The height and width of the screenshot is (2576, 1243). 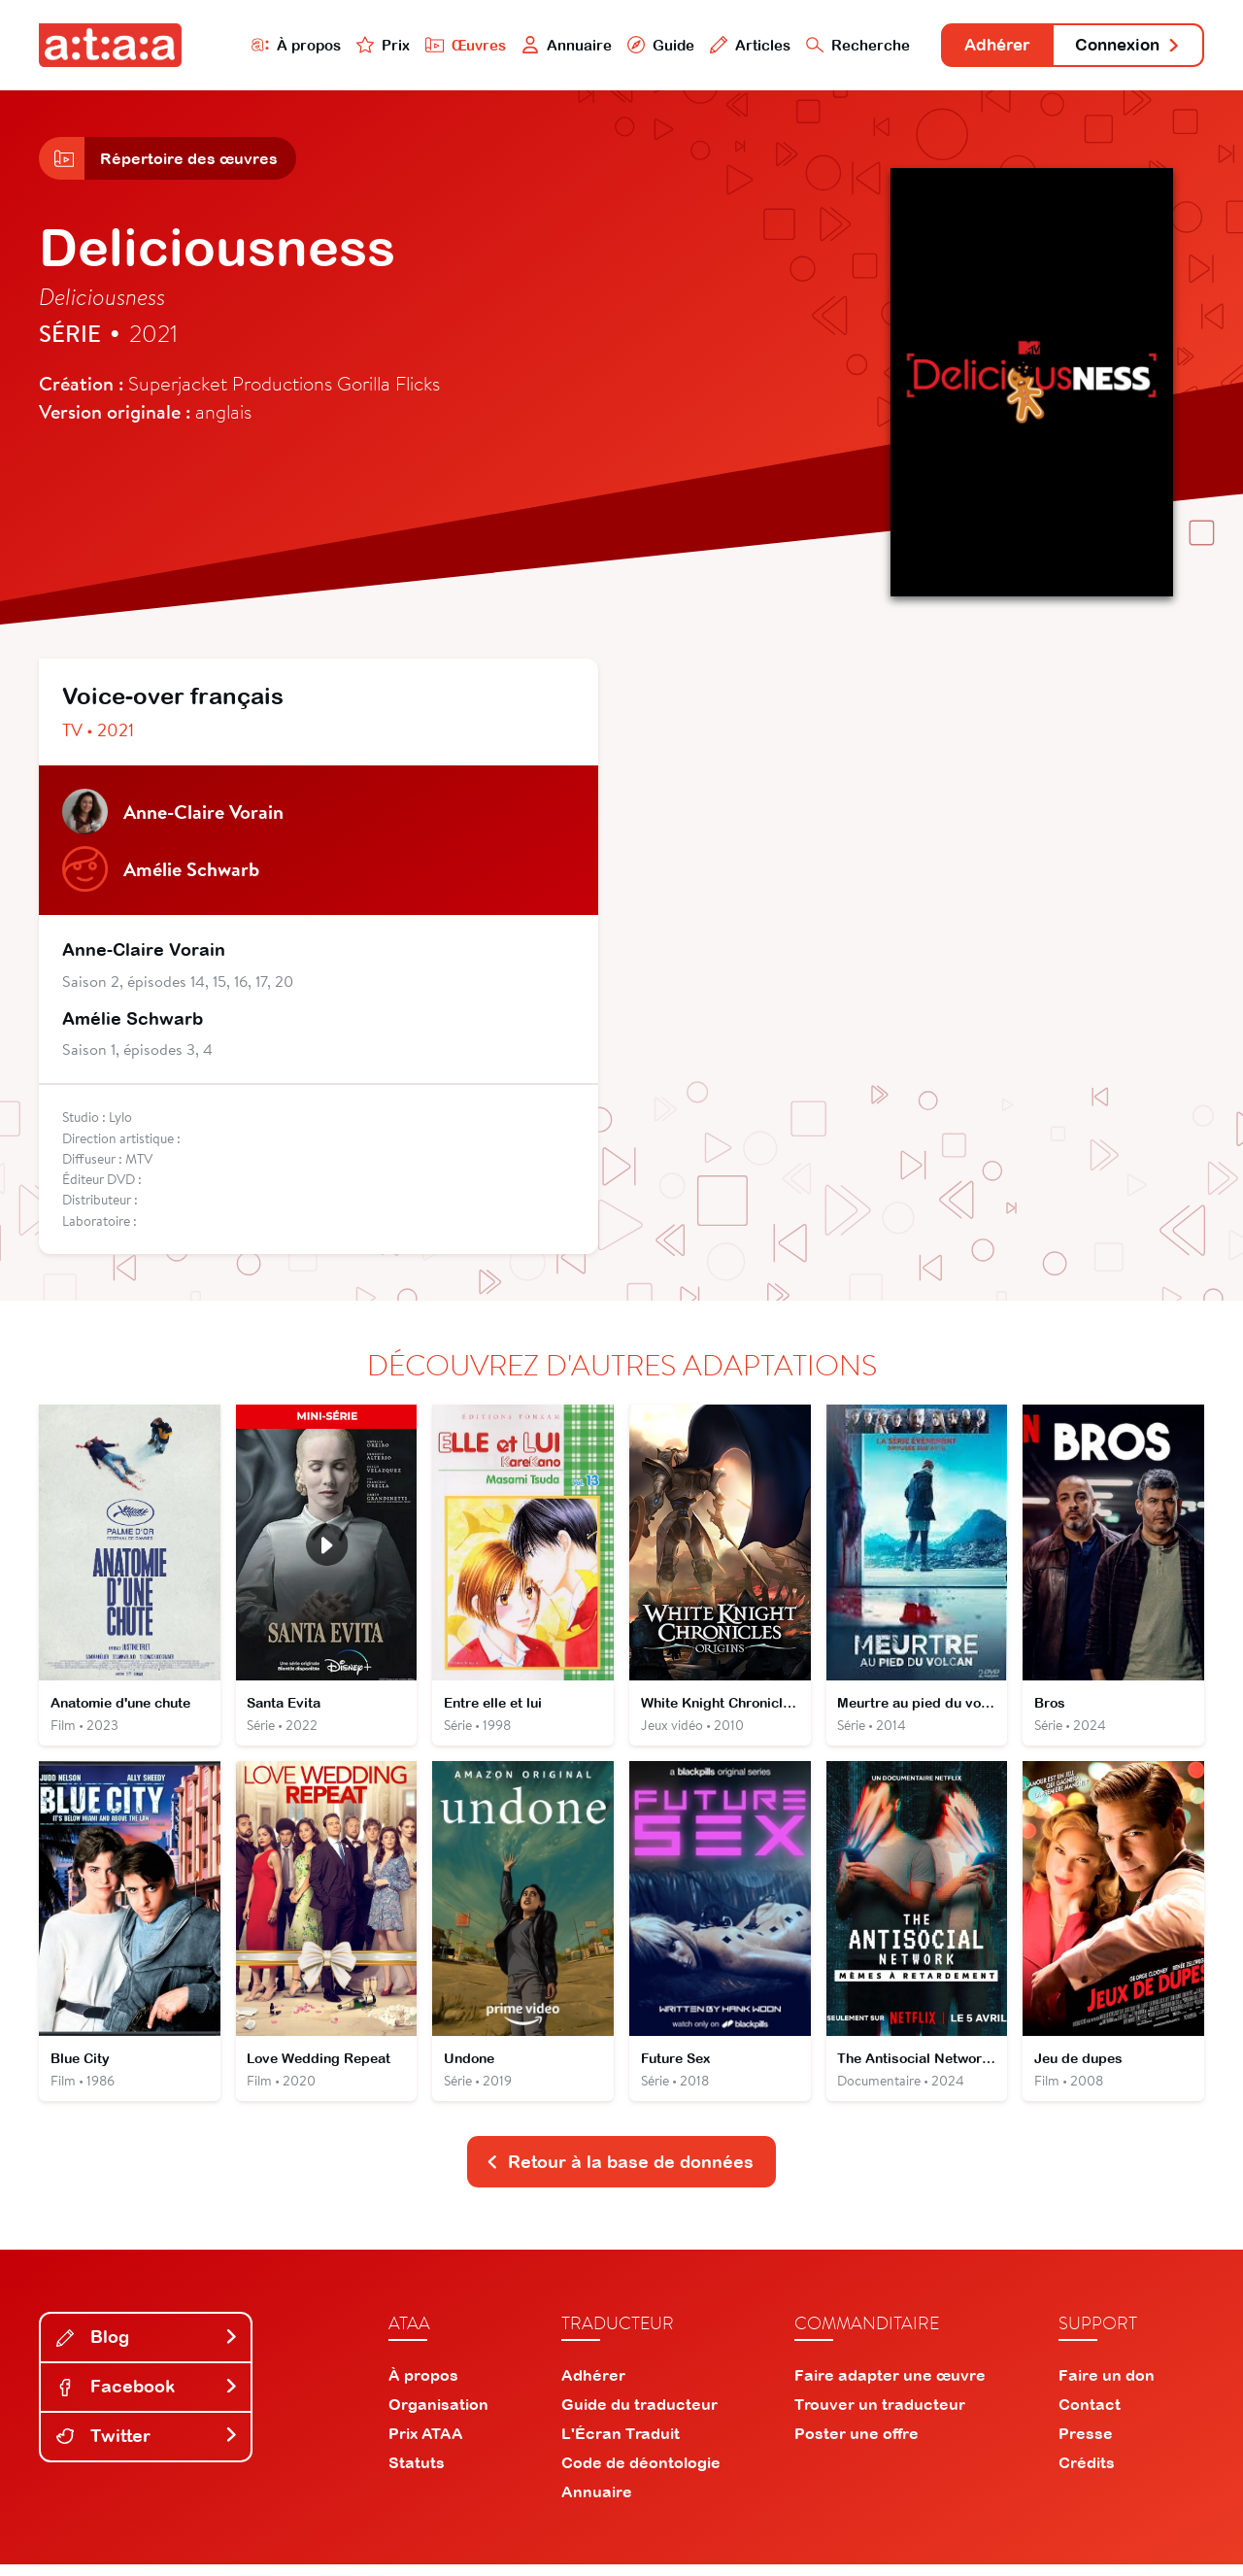 What do you see at coordinates (1106, 2386) in the screenshot?
I see `Faire un don` at bounding box center [1106, 2386].